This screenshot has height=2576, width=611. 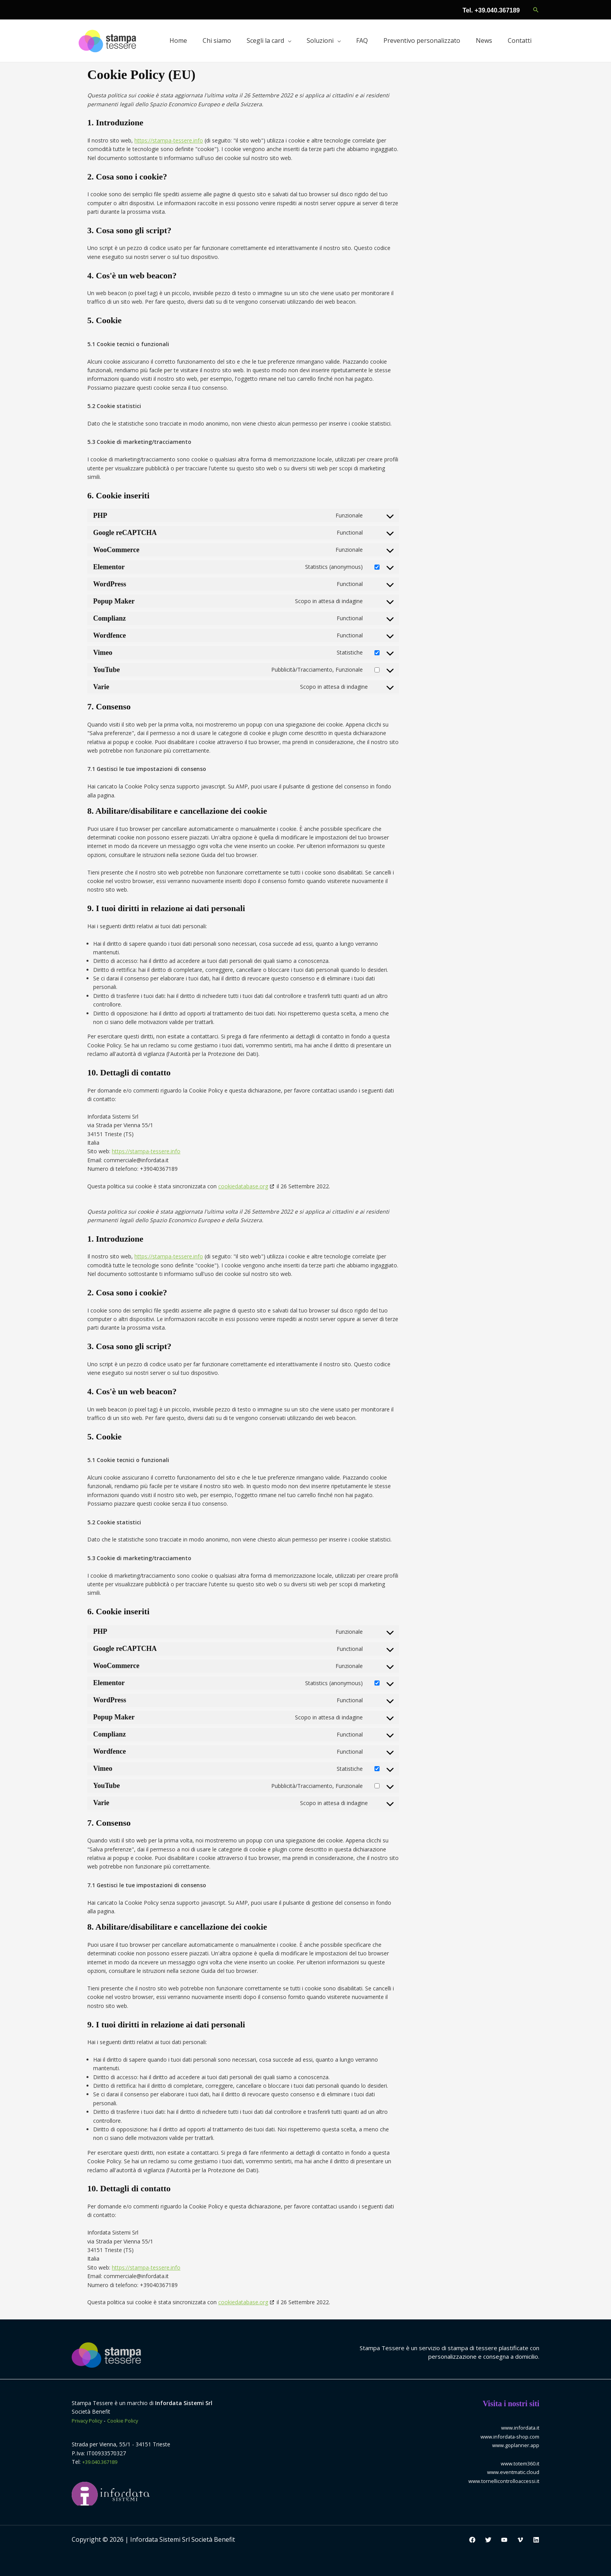 I want to click on +39.040.367189, so click(x=102, y=2461).